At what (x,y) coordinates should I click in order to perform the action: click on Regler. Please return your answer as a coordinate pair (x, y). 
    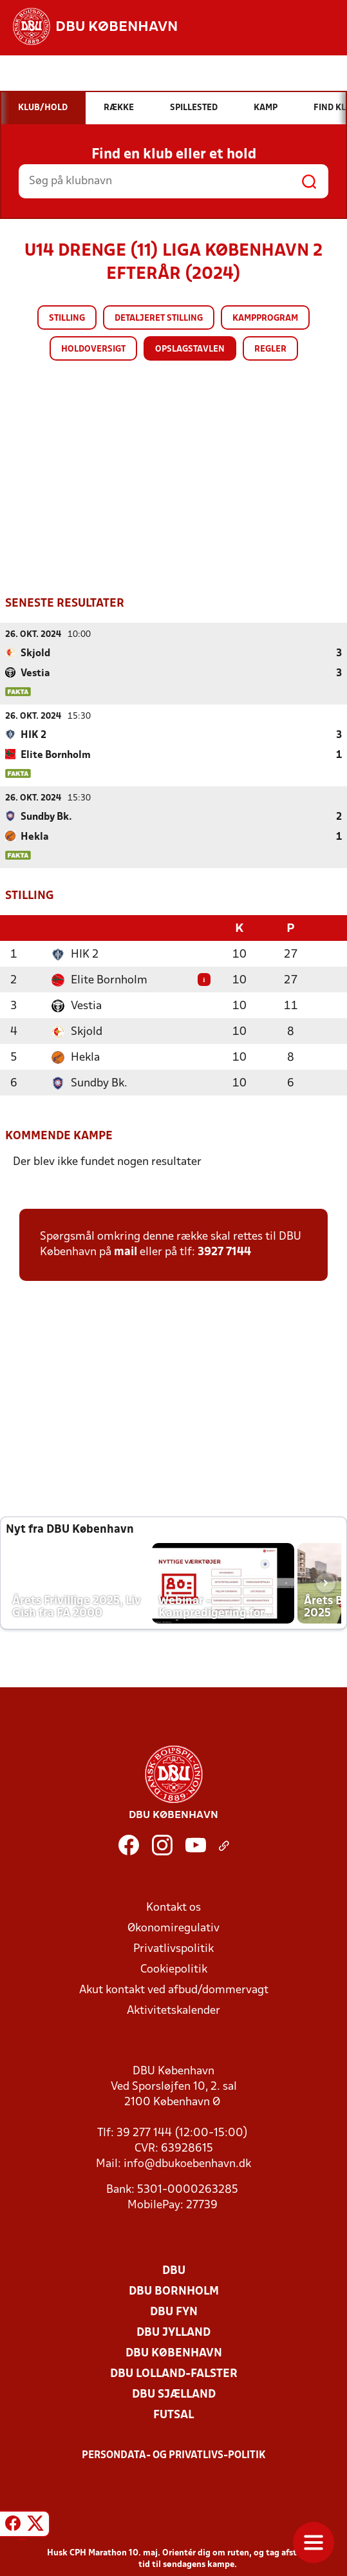
    Looking at the image, I should click on (270, 349).